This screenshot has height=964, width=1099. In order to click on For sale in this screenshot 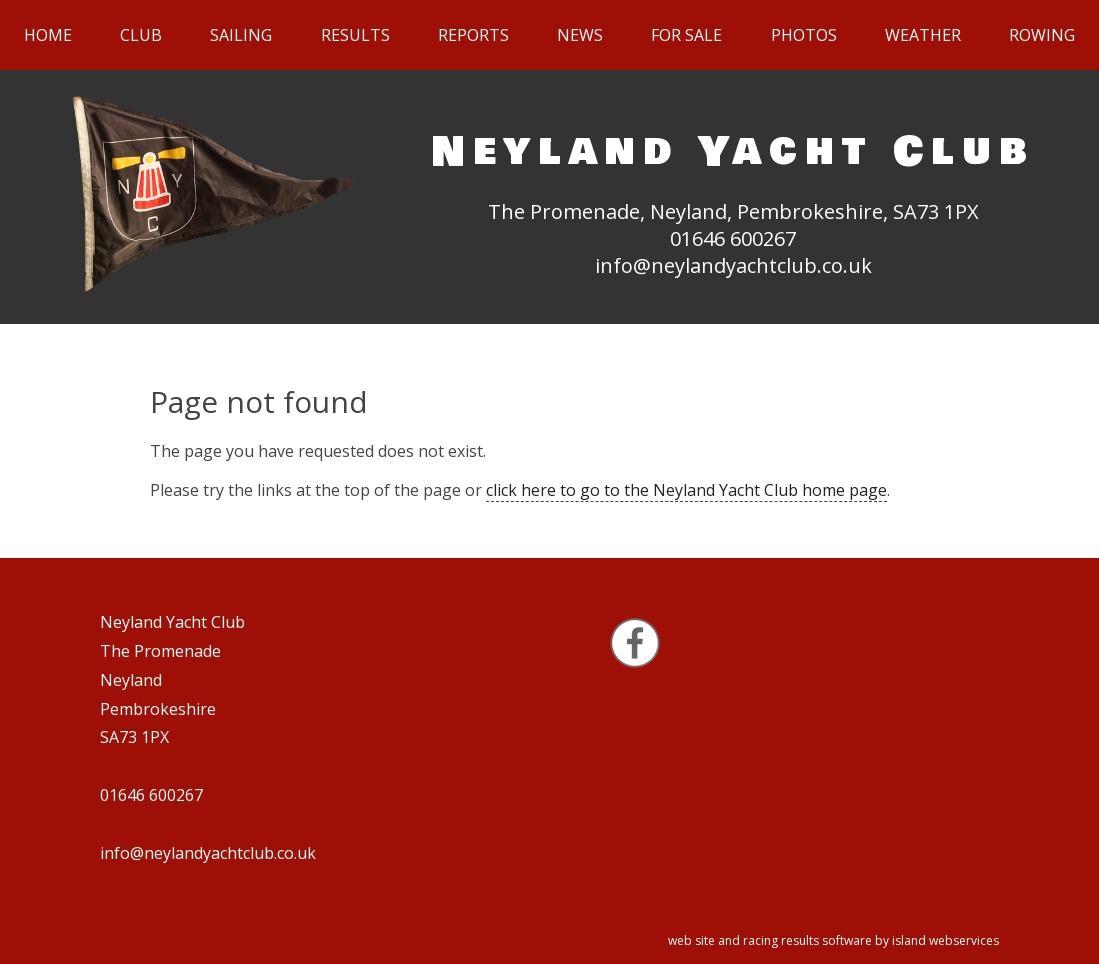, I will do `click(686, 35)`.